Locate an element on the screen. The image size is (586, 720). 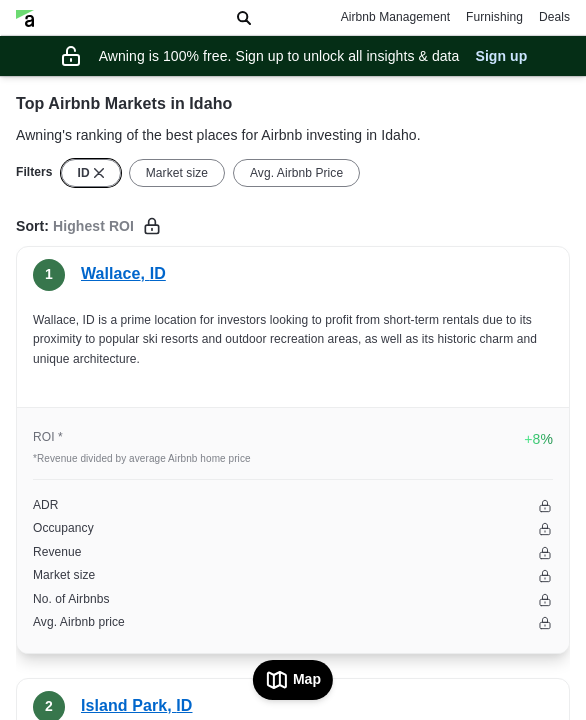
Sign up is located at coordinates (501, 56).